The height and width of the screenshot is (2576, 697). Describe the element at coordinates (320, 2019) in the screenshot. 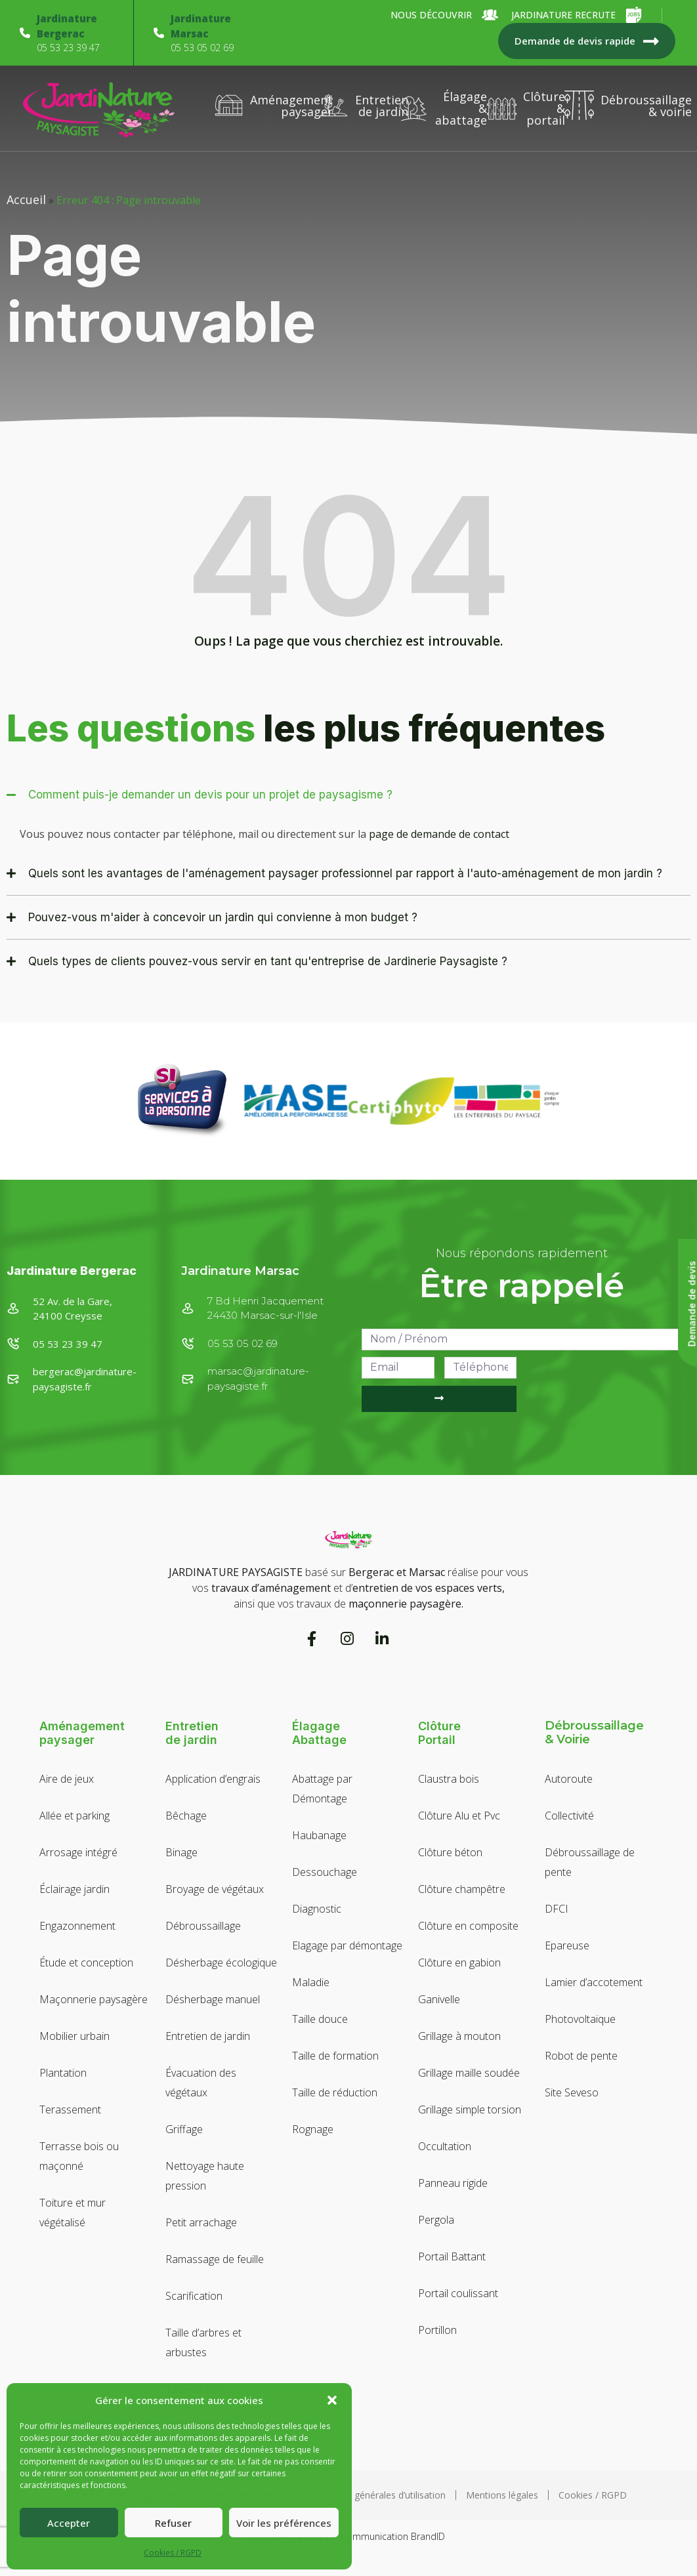

I see `Taille douce` at that location.